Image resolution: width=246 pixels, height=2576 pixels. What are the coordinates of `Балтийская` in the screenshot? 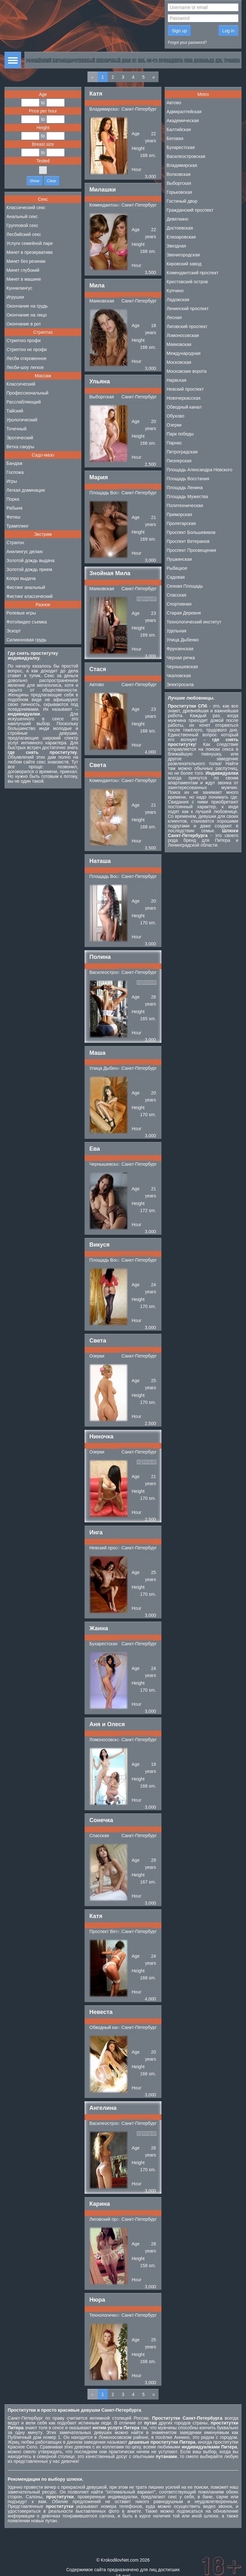 It's located at (179, 129).